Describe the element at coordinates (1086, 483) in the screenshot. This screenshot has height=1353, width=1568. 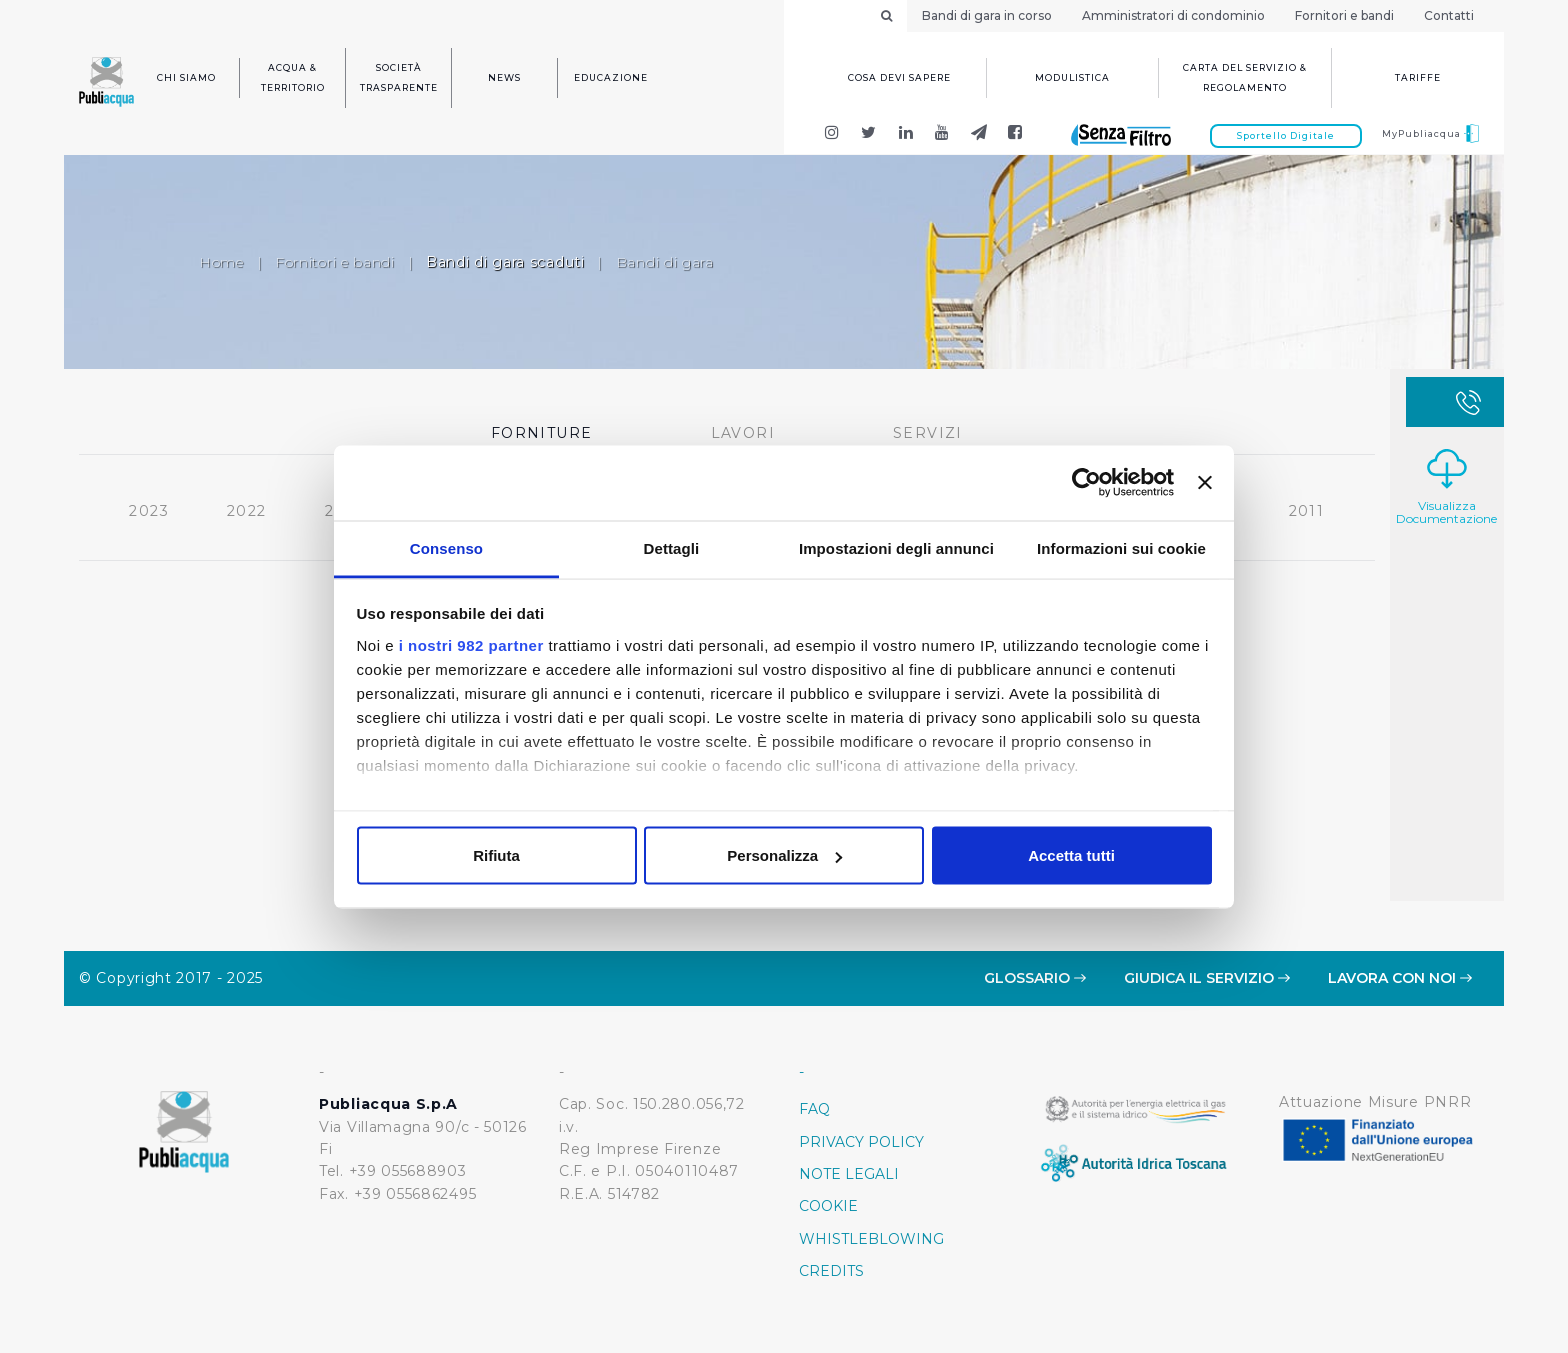
I see `[Usercentrics Cookiebot - opens in a new window]` at that location.